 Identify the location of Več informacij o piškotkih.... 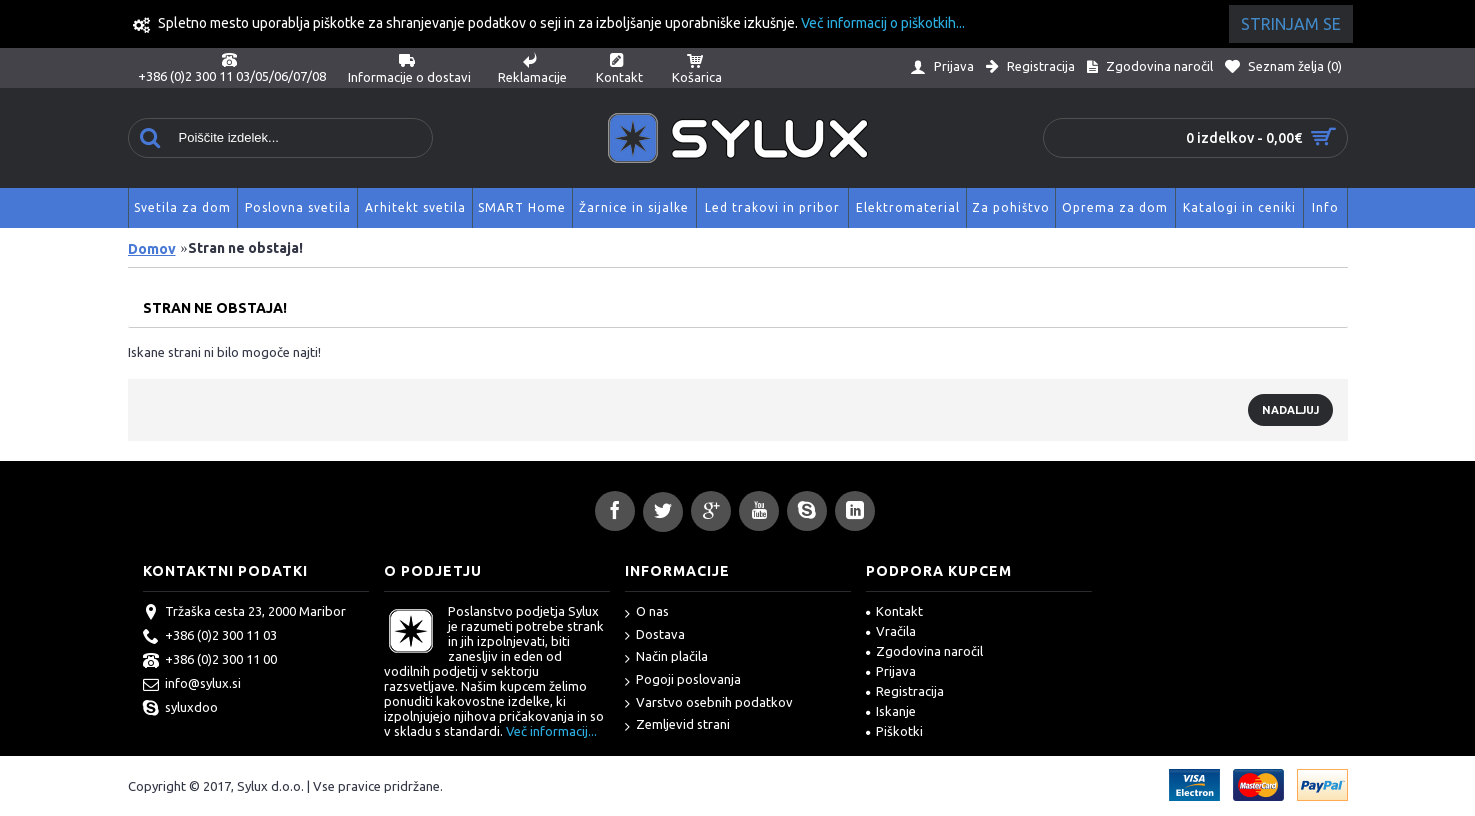
(883, 23).